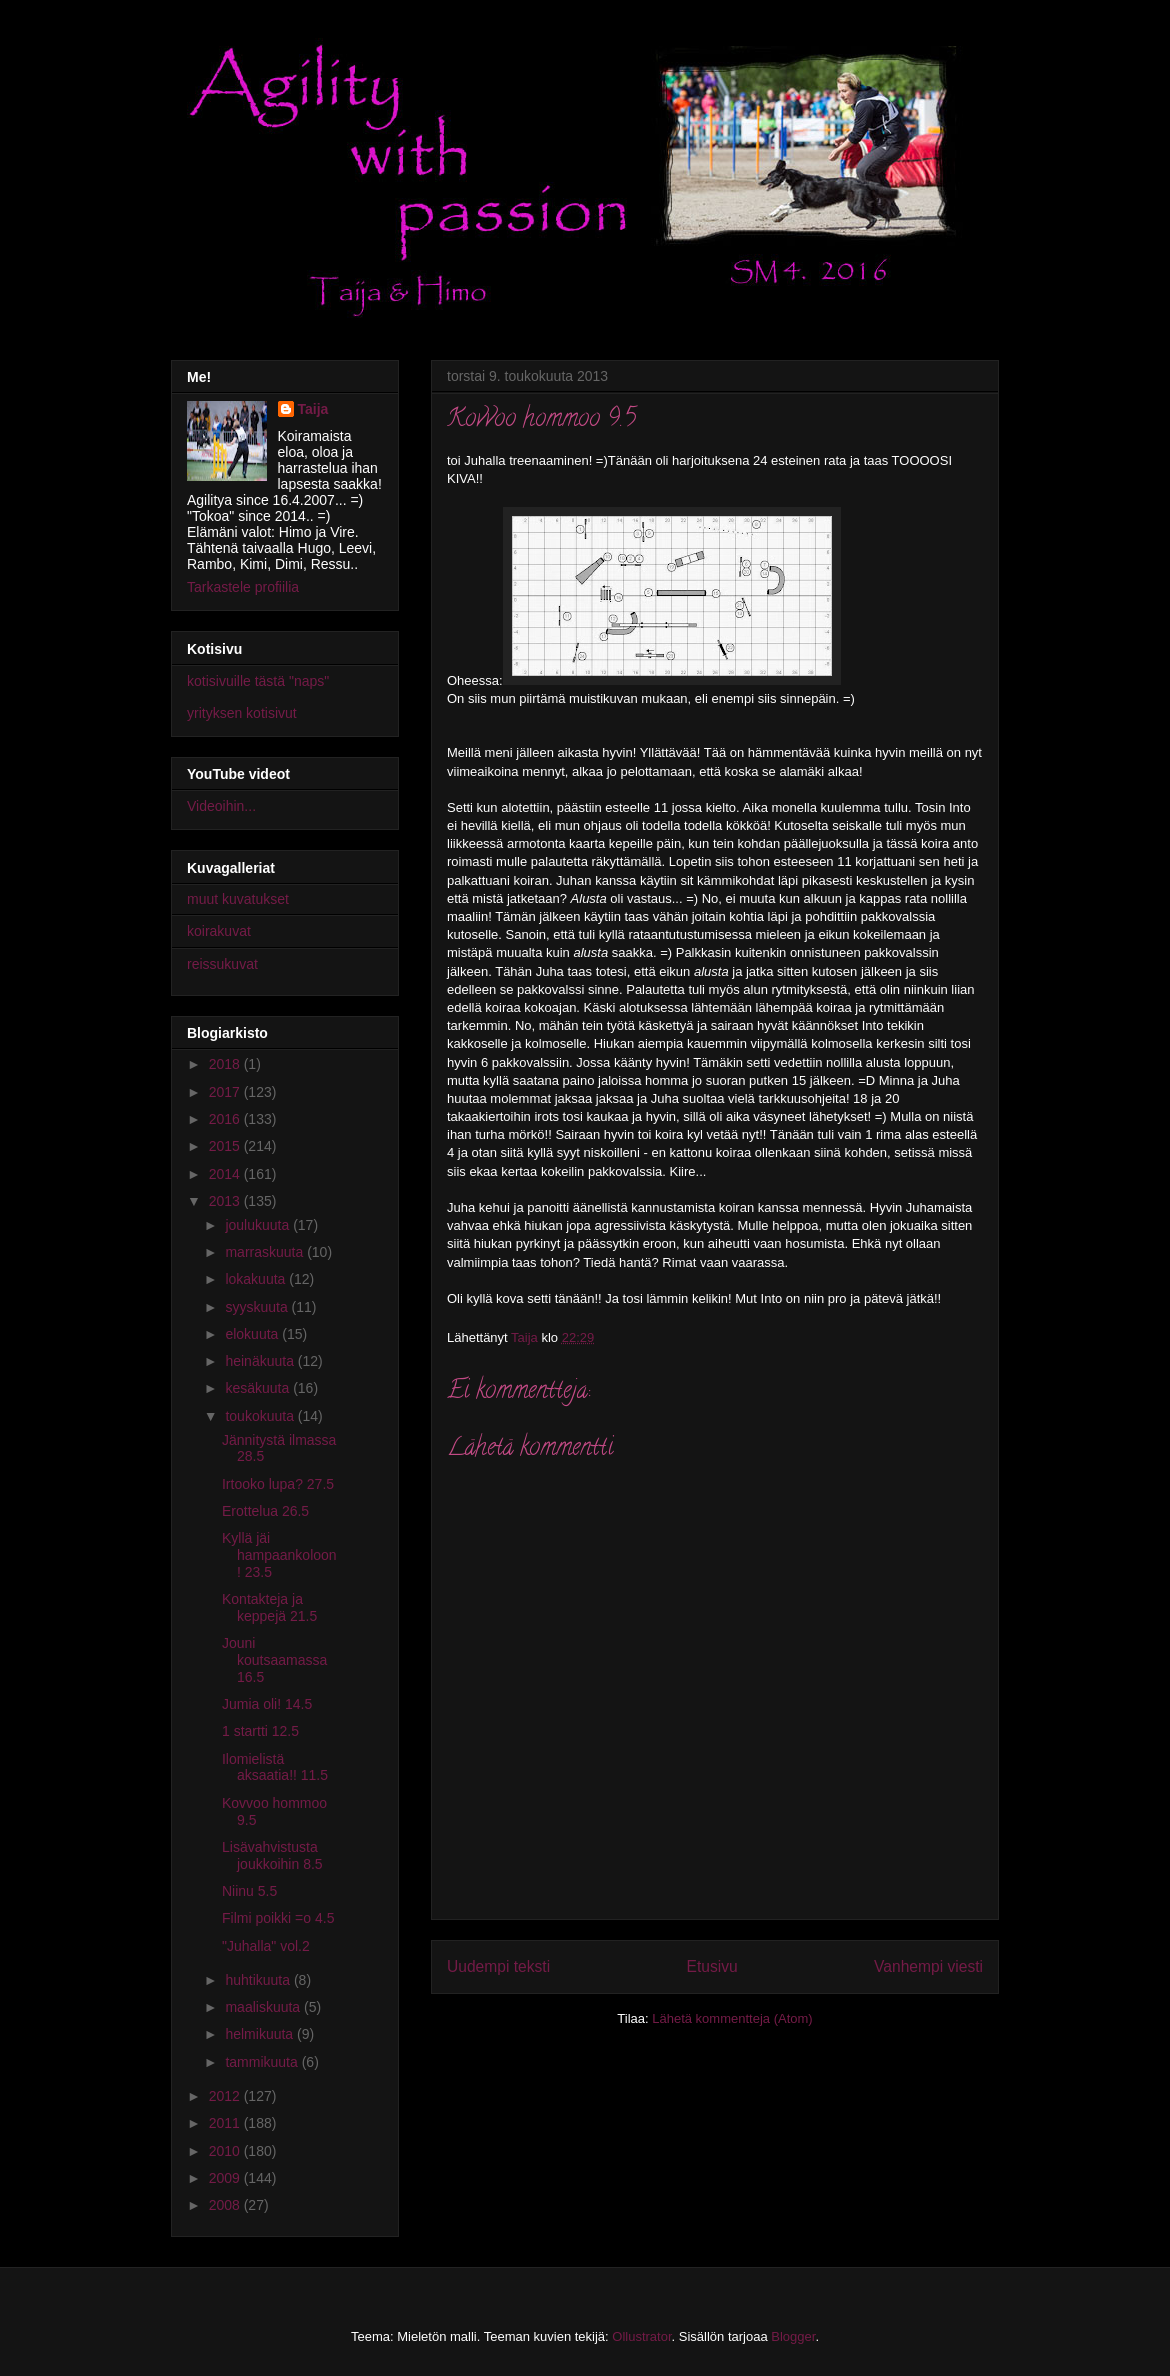 The image size is (1170, 2376). Describe the element at coordinates (793, 2336) in the screenshot. I see `Blogger` at that location.